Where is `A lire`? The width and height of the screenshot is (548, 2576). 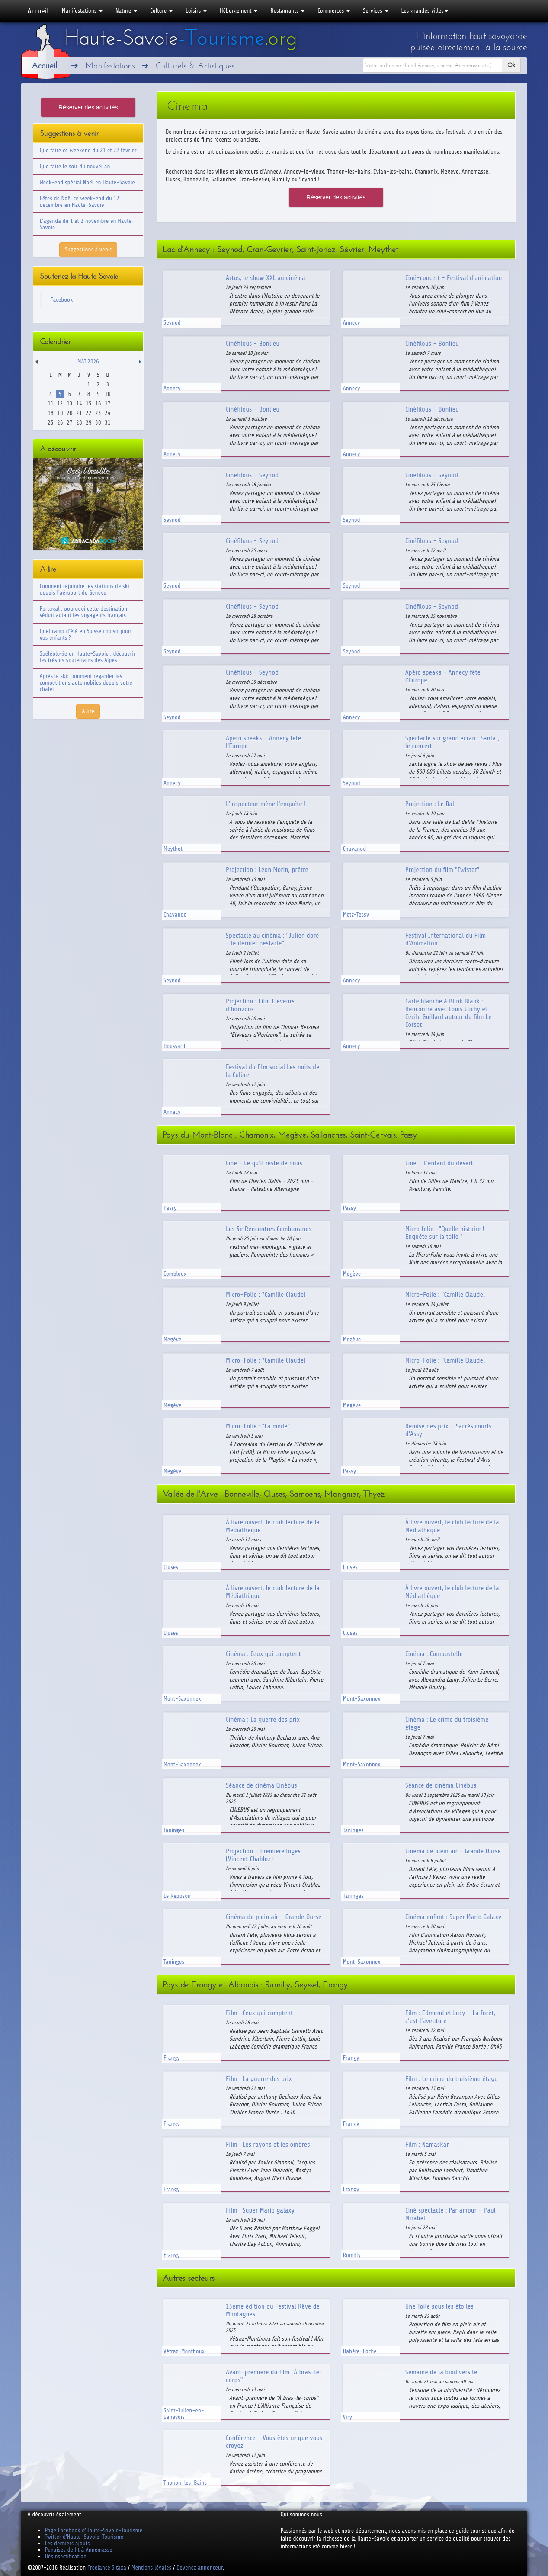
A lire is located at coordinates (88, 711).